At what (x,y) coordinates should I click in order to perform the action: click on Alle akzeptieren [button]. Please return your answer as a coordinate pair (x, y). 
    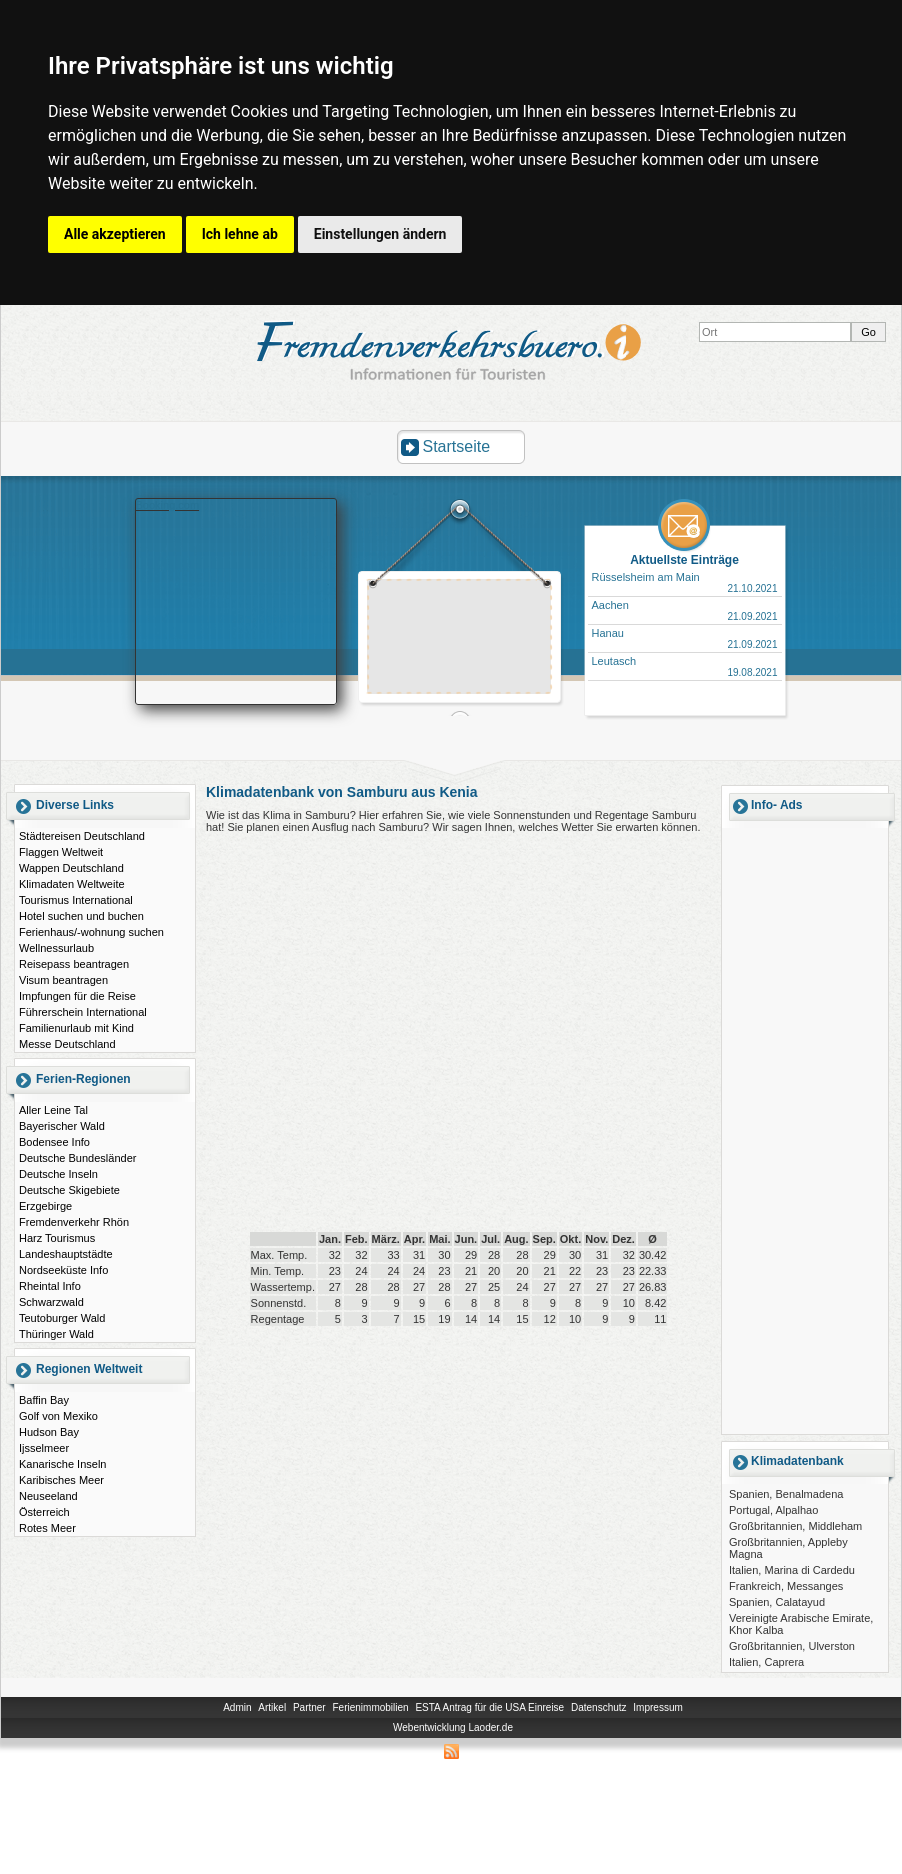
    Looking at the image, I should click on (115, 234).